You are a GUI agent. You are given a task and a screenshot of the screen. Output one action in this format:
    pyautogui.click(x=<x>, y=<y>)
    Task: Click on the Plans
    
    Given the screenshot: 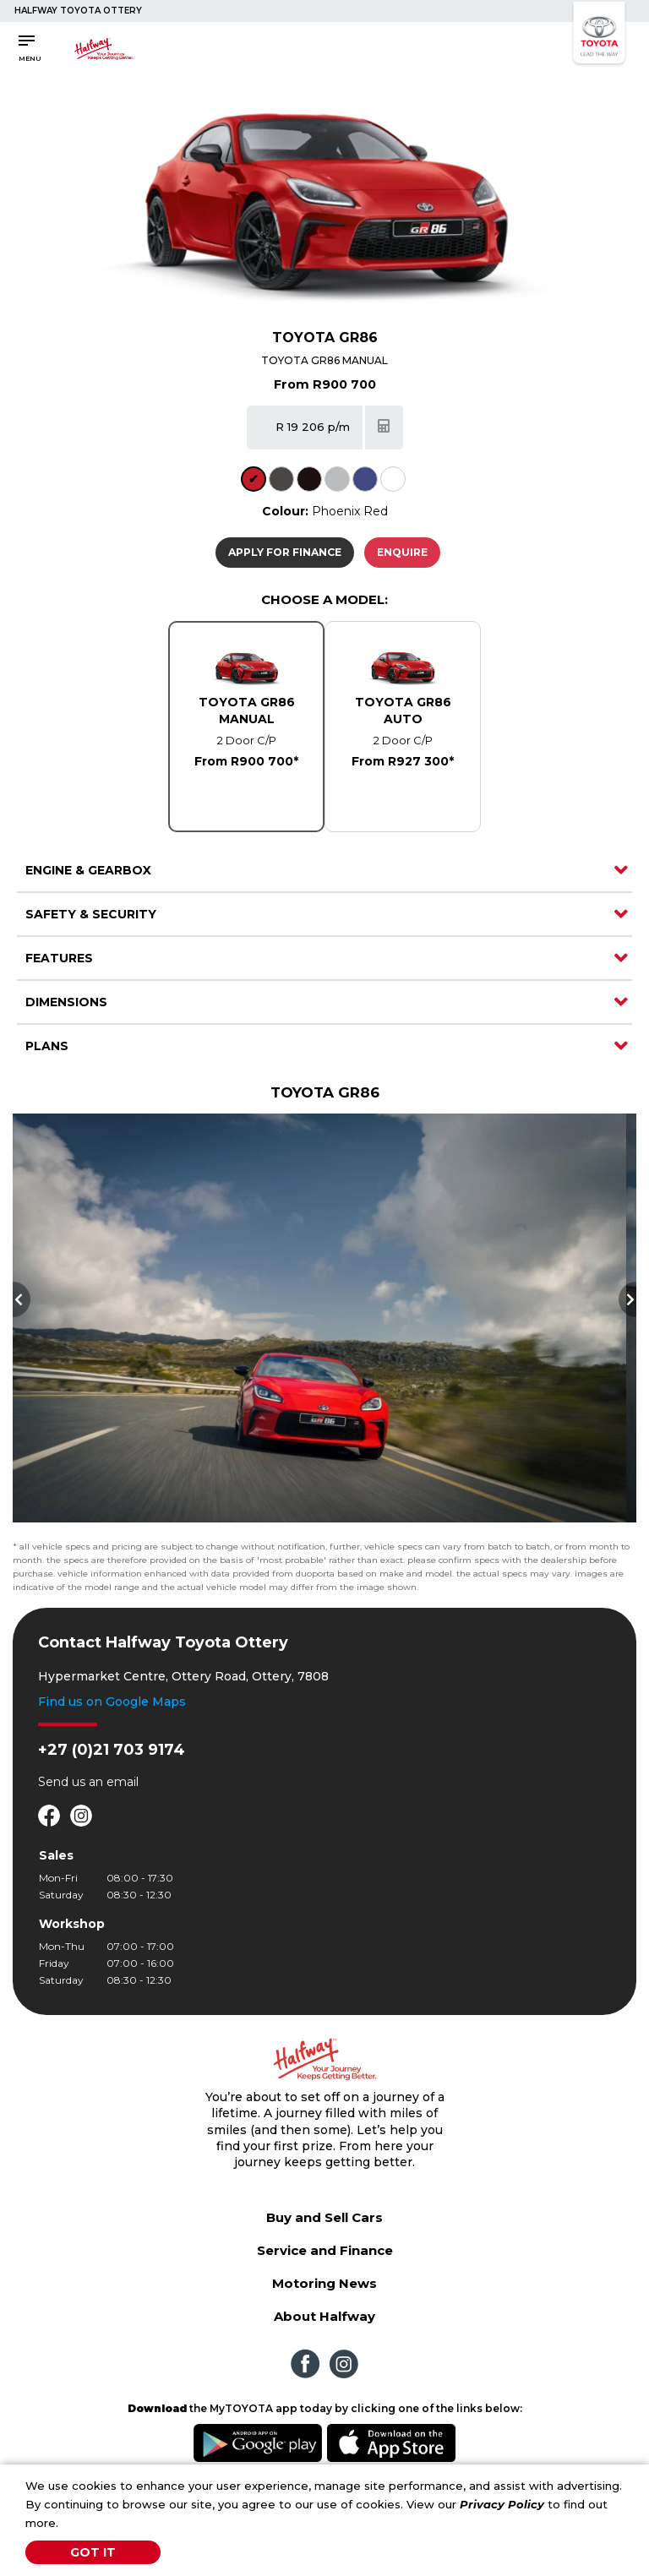 What is the action you would take?
    pyautogui.click(x=46, y=1046)
    